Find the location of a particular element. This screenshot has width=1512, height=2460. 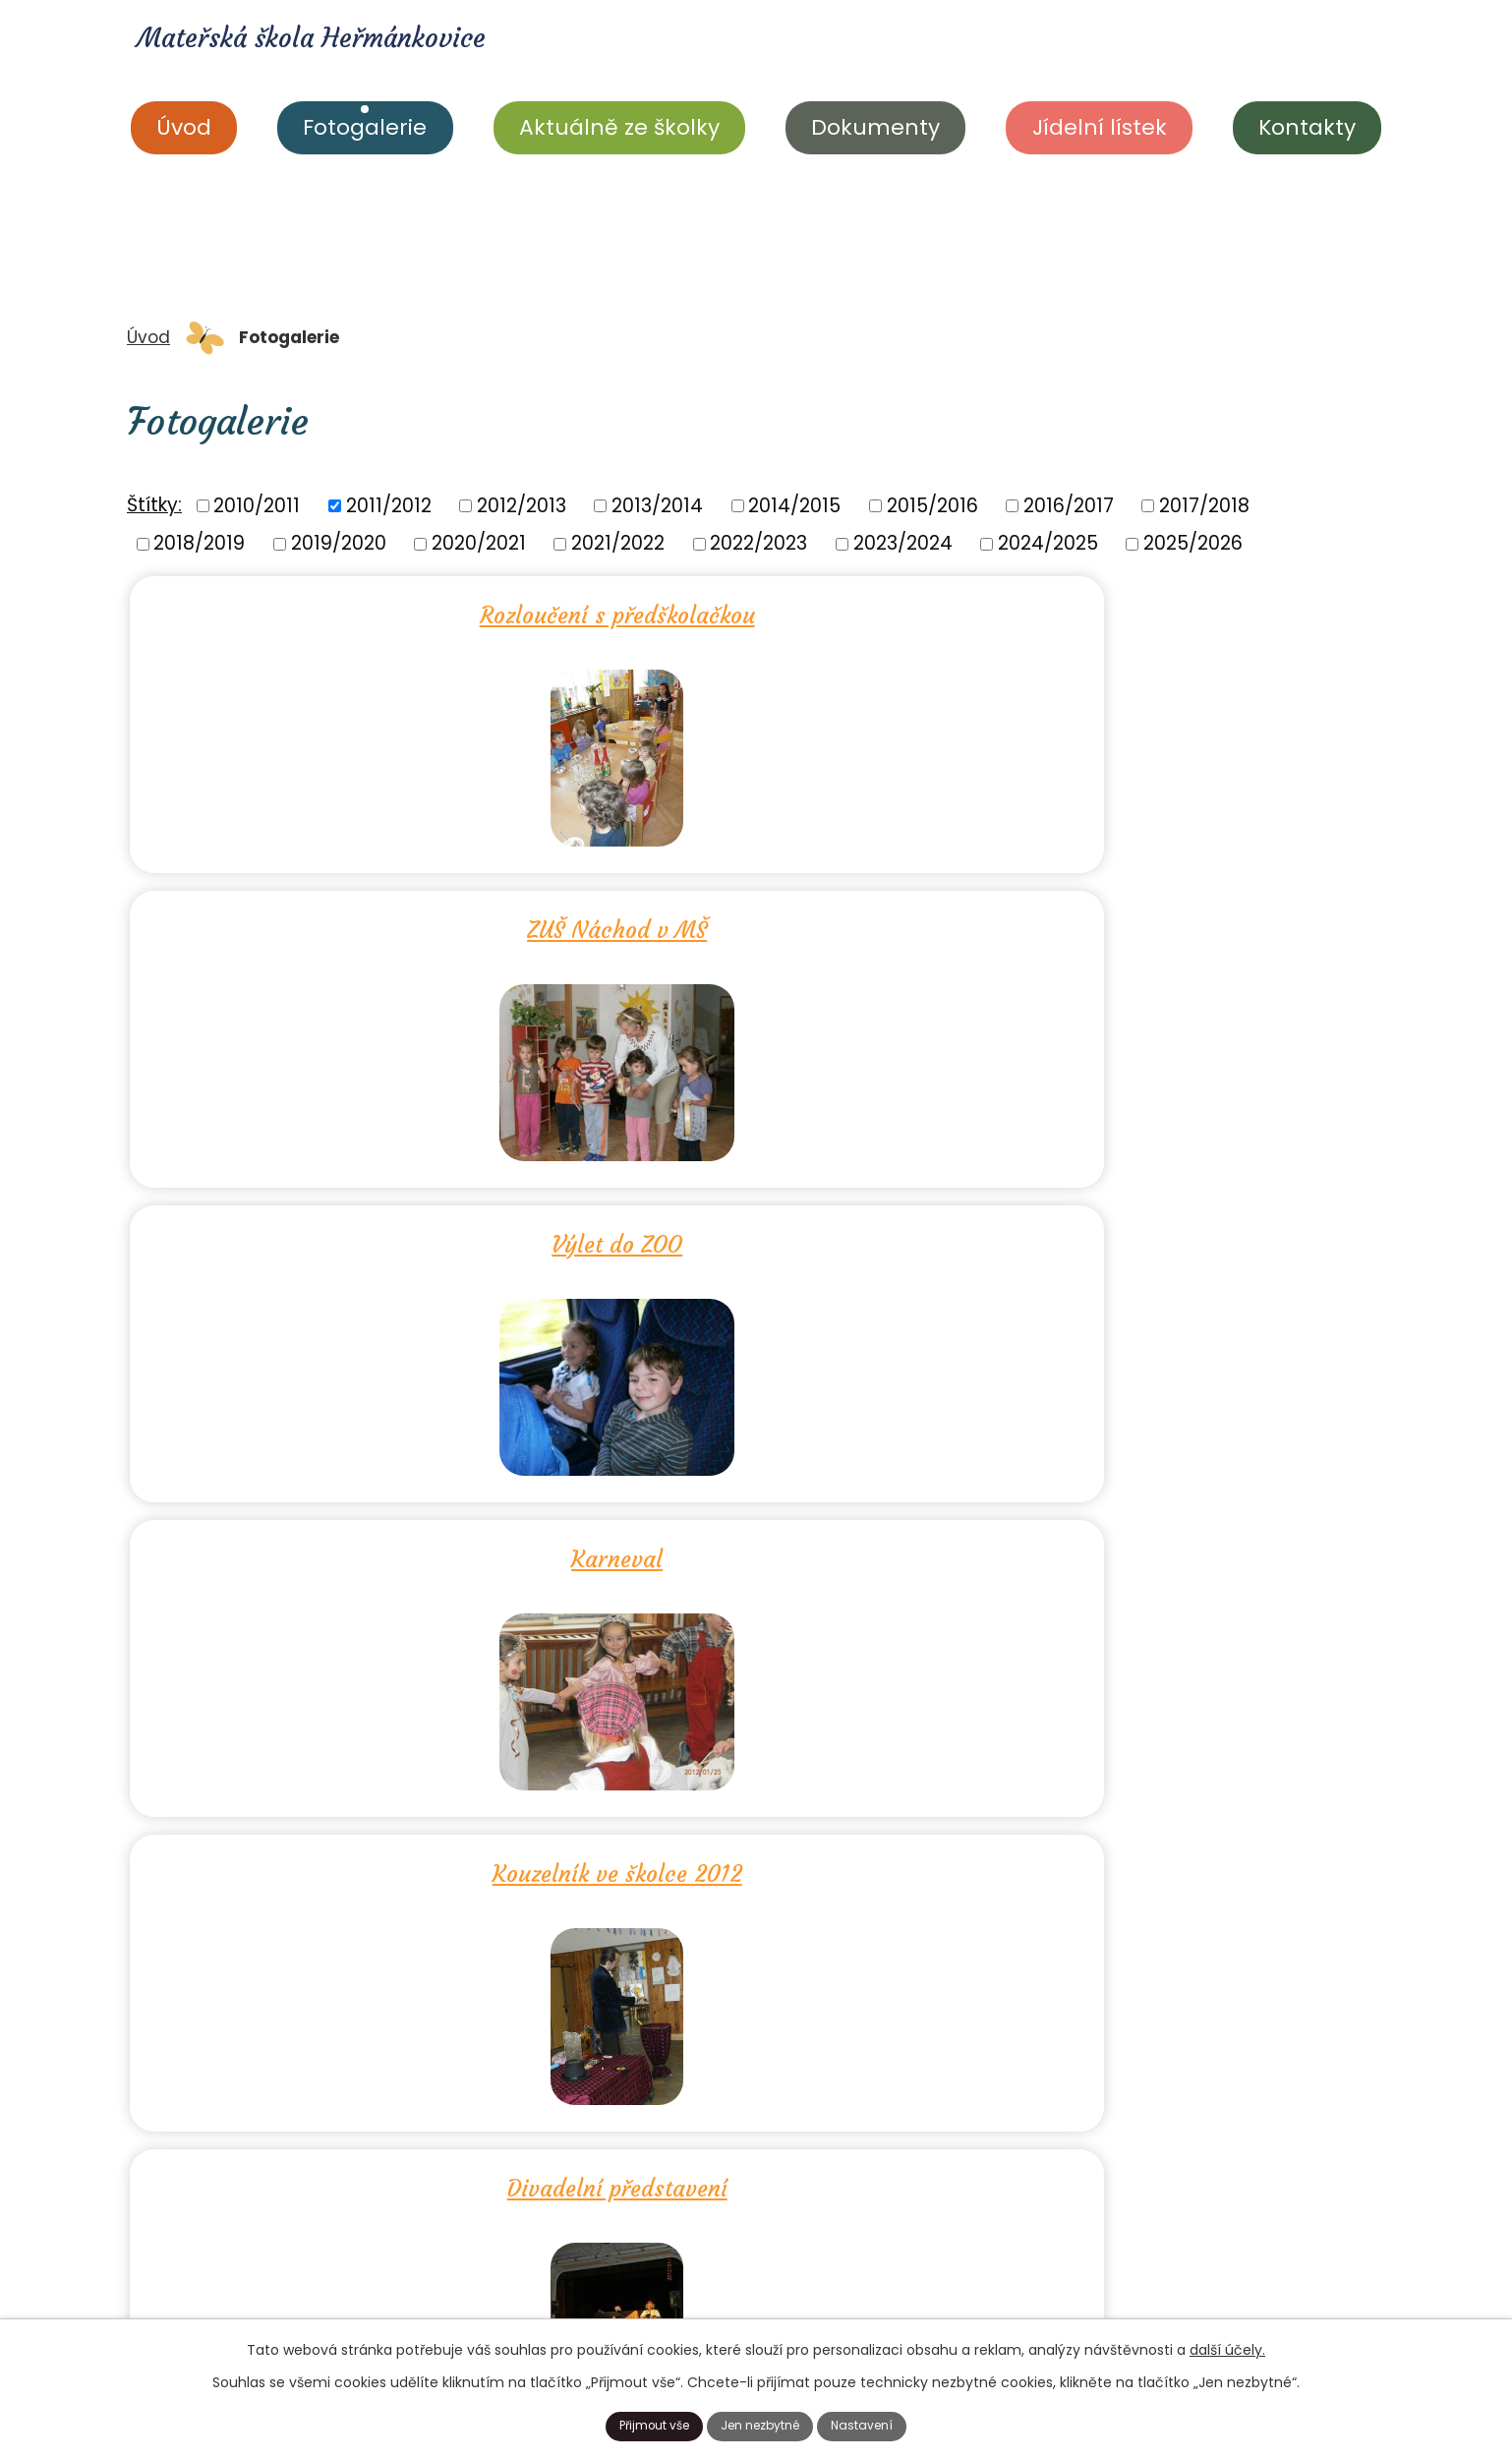

2024/2025 is located at coordinates (1048, 543).